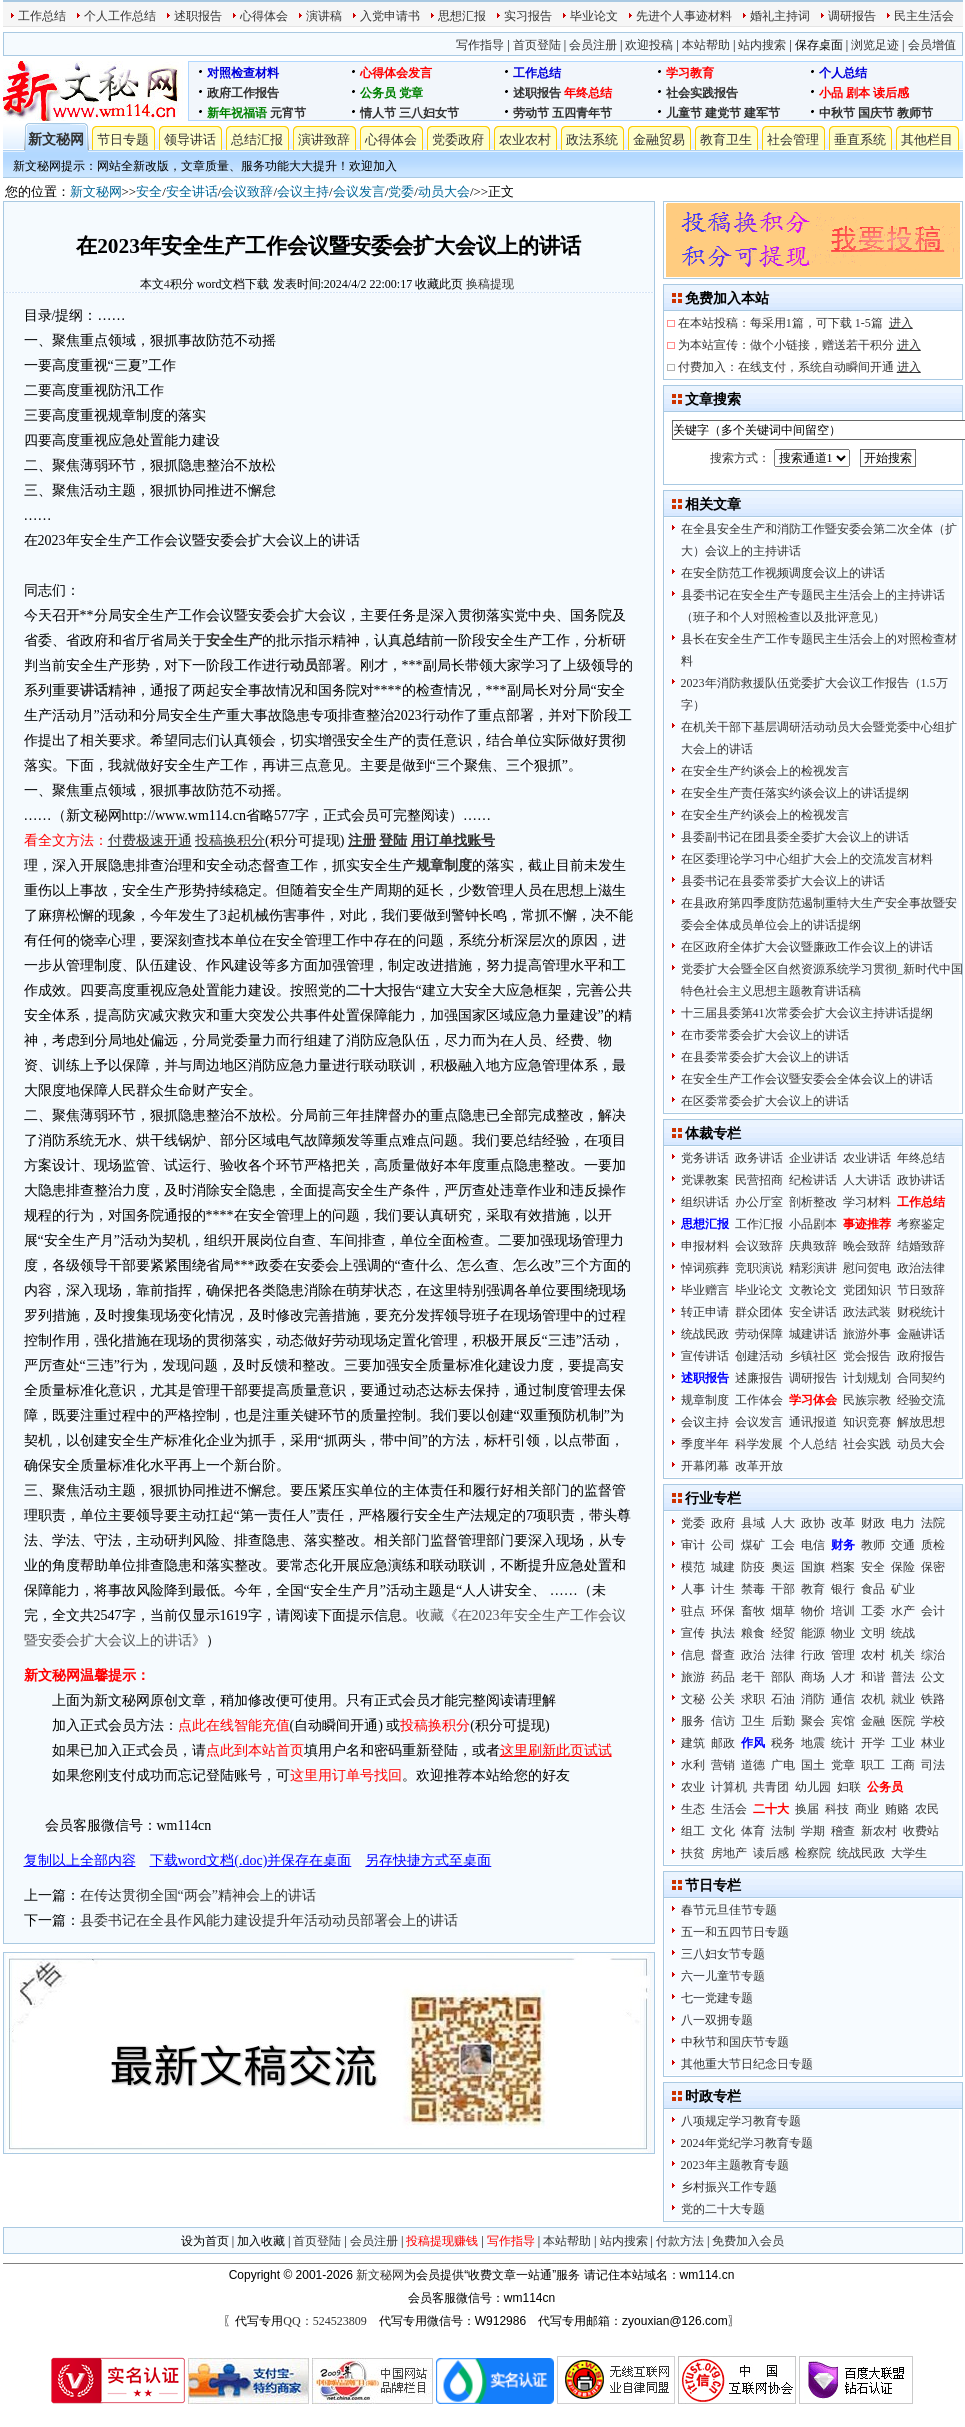  Describe the element at coordinates (837, 1809) in the screenshot. I see `科技` at that location.